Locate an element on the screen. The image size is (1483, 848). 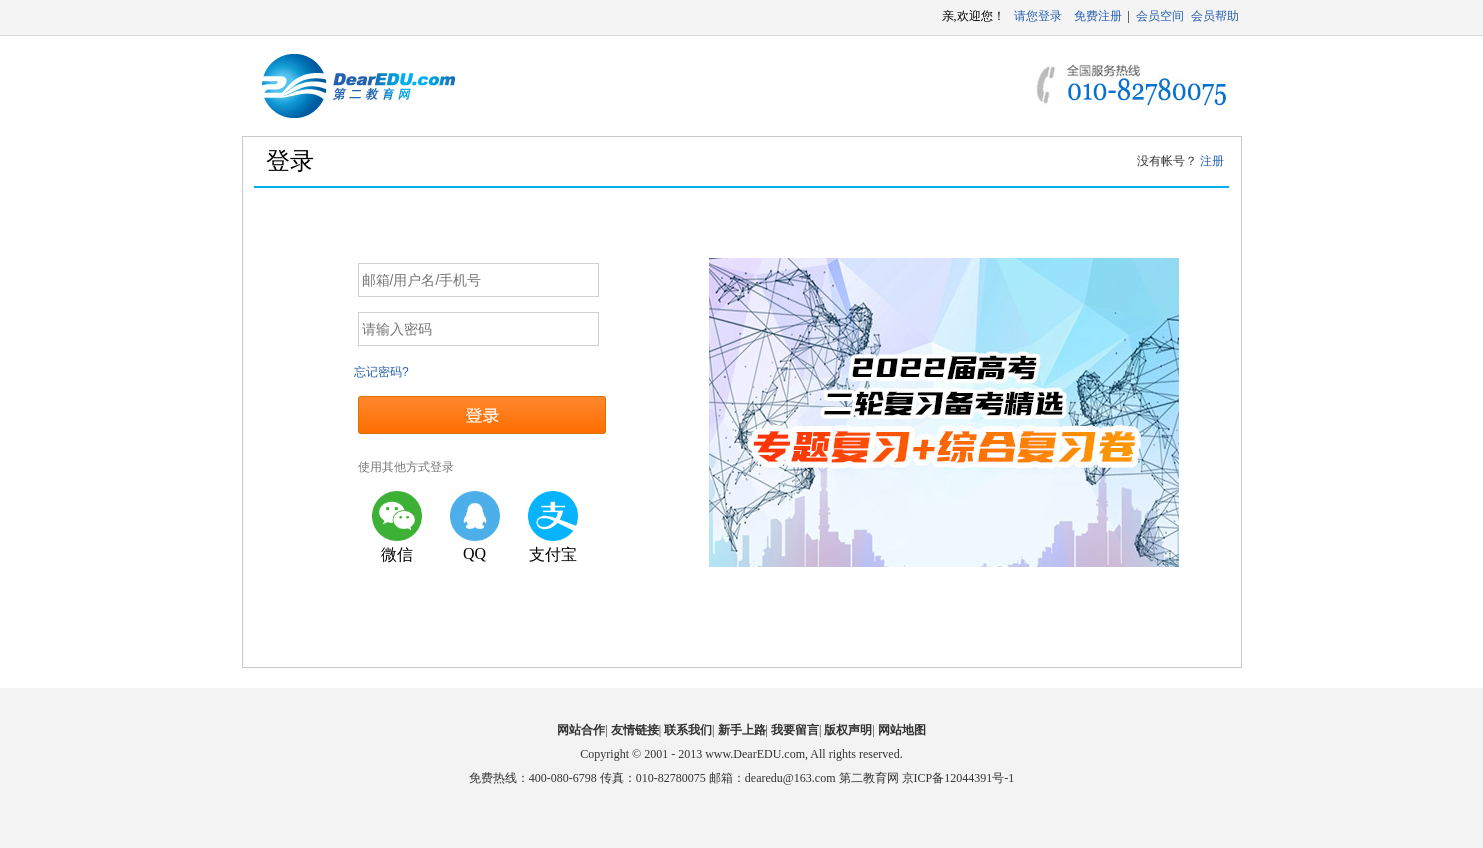
新手上路 is located at coordinates (742, 730).